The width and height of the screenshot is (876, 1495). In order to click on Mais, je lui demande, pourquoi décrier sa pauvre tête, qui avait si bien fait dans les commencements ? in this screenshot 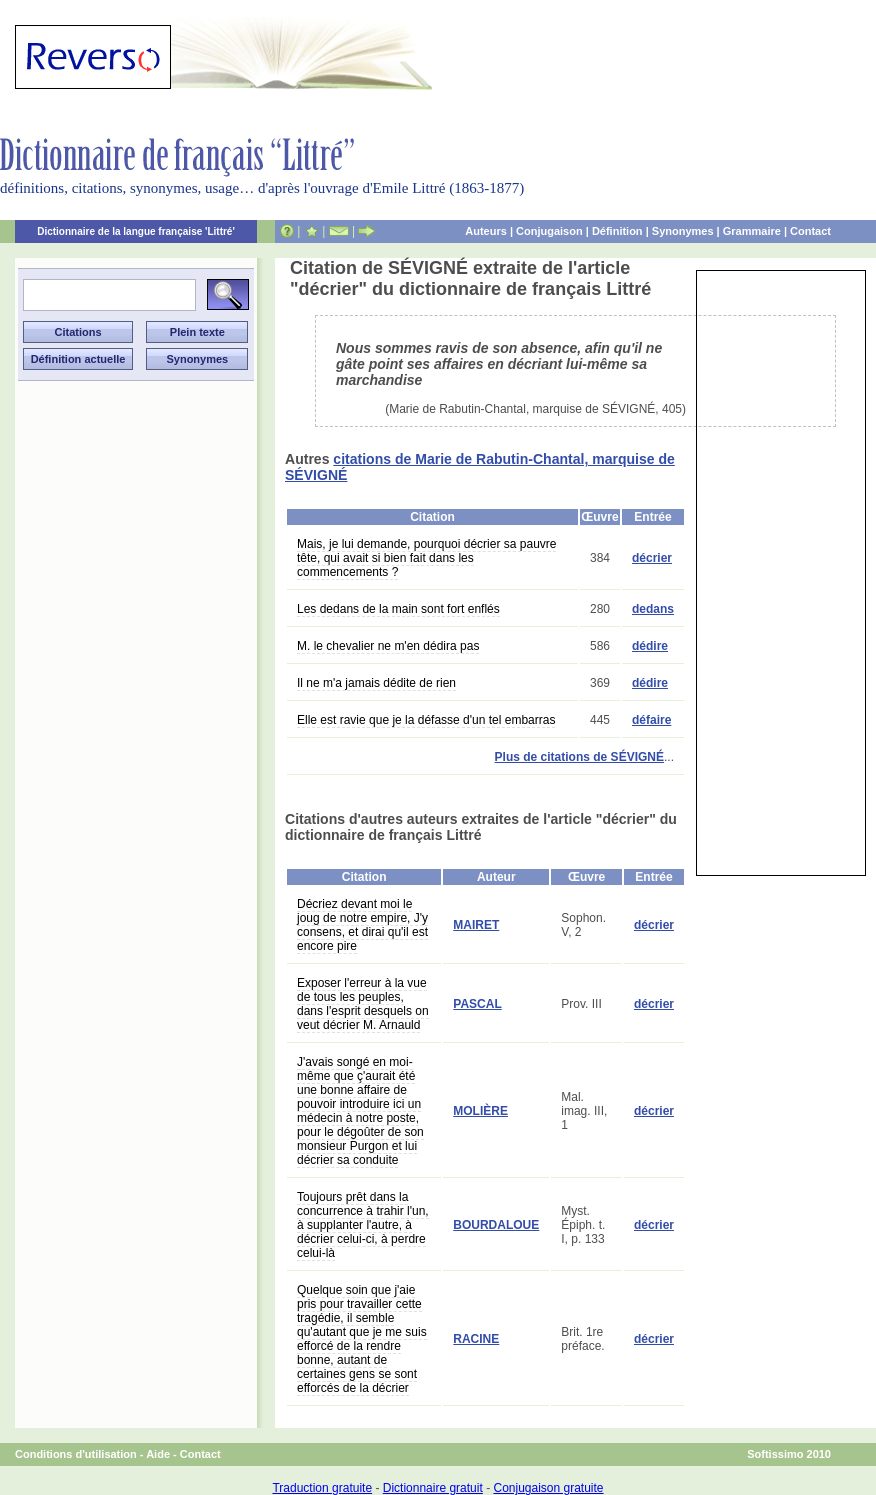, I will do `click(426, 558)`.